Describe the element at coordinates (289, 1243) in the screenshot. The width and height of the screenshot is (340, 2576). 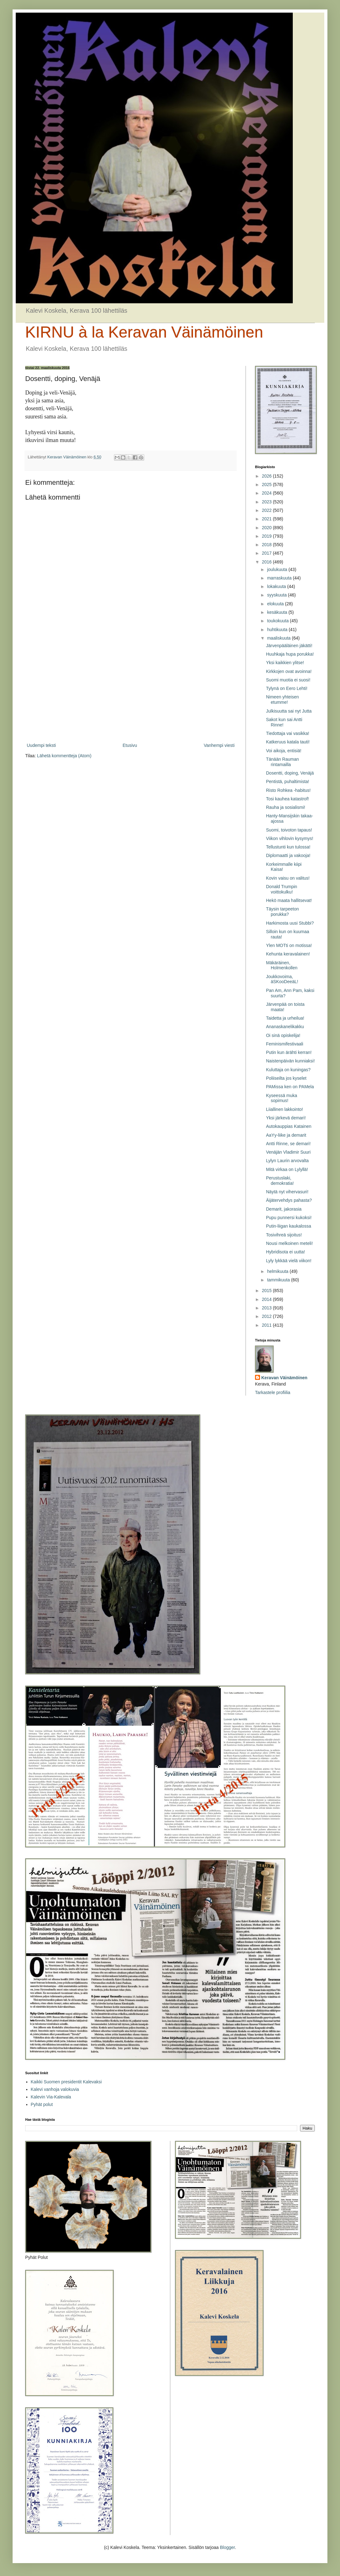
I see `Nousi melkoinen meteli!` at that location.